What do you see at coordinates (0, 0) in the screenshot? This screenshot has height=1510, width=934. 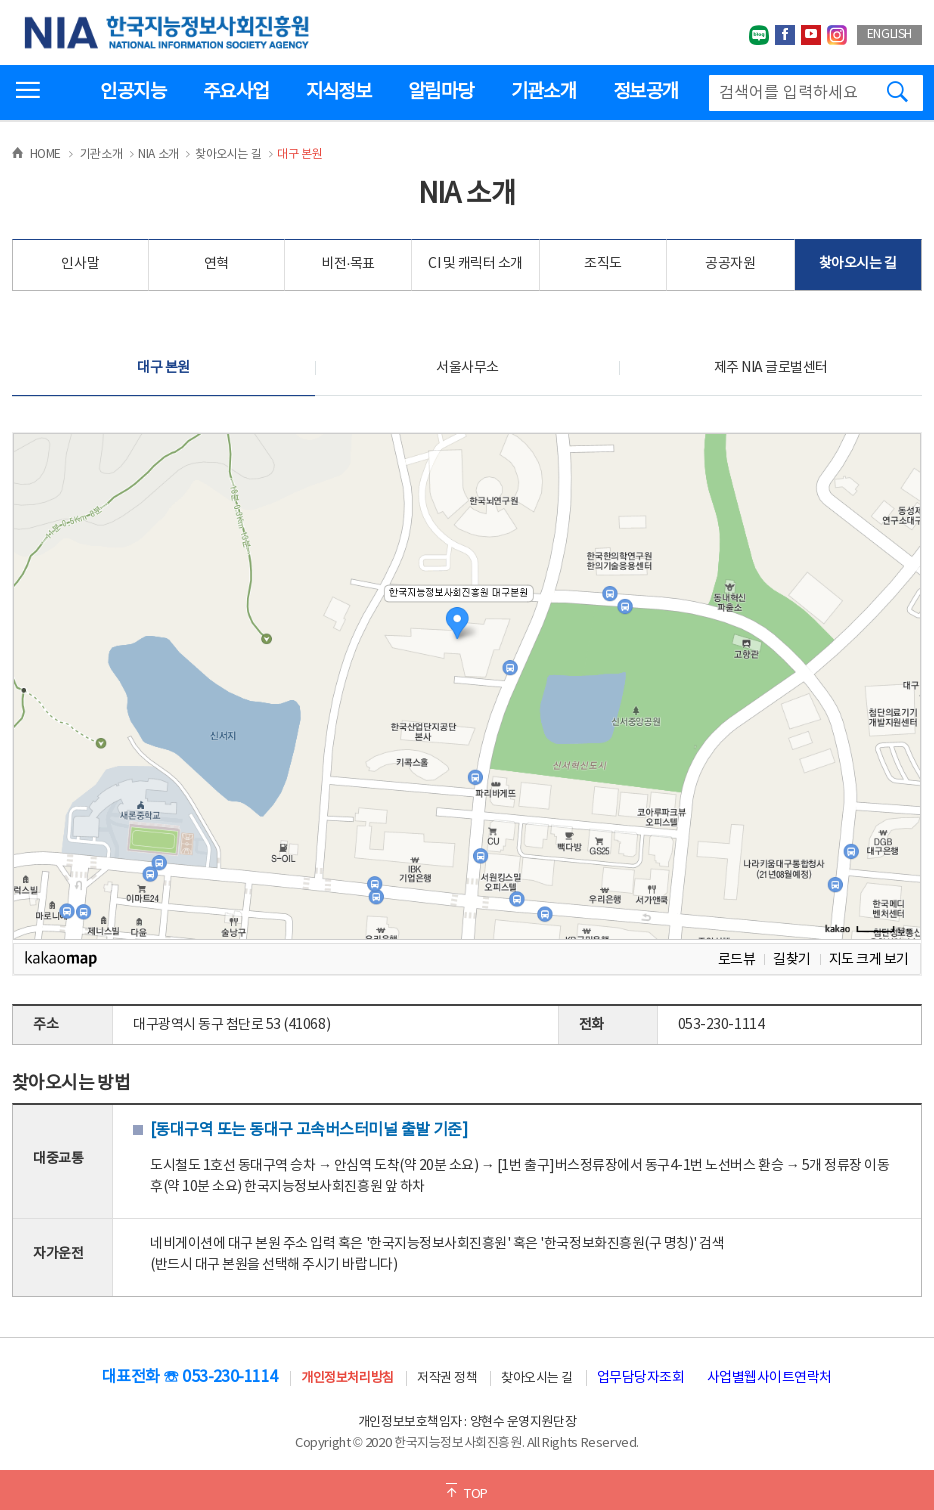 I see `전체메뉴 바로가기` at bounding box center [0, 0].